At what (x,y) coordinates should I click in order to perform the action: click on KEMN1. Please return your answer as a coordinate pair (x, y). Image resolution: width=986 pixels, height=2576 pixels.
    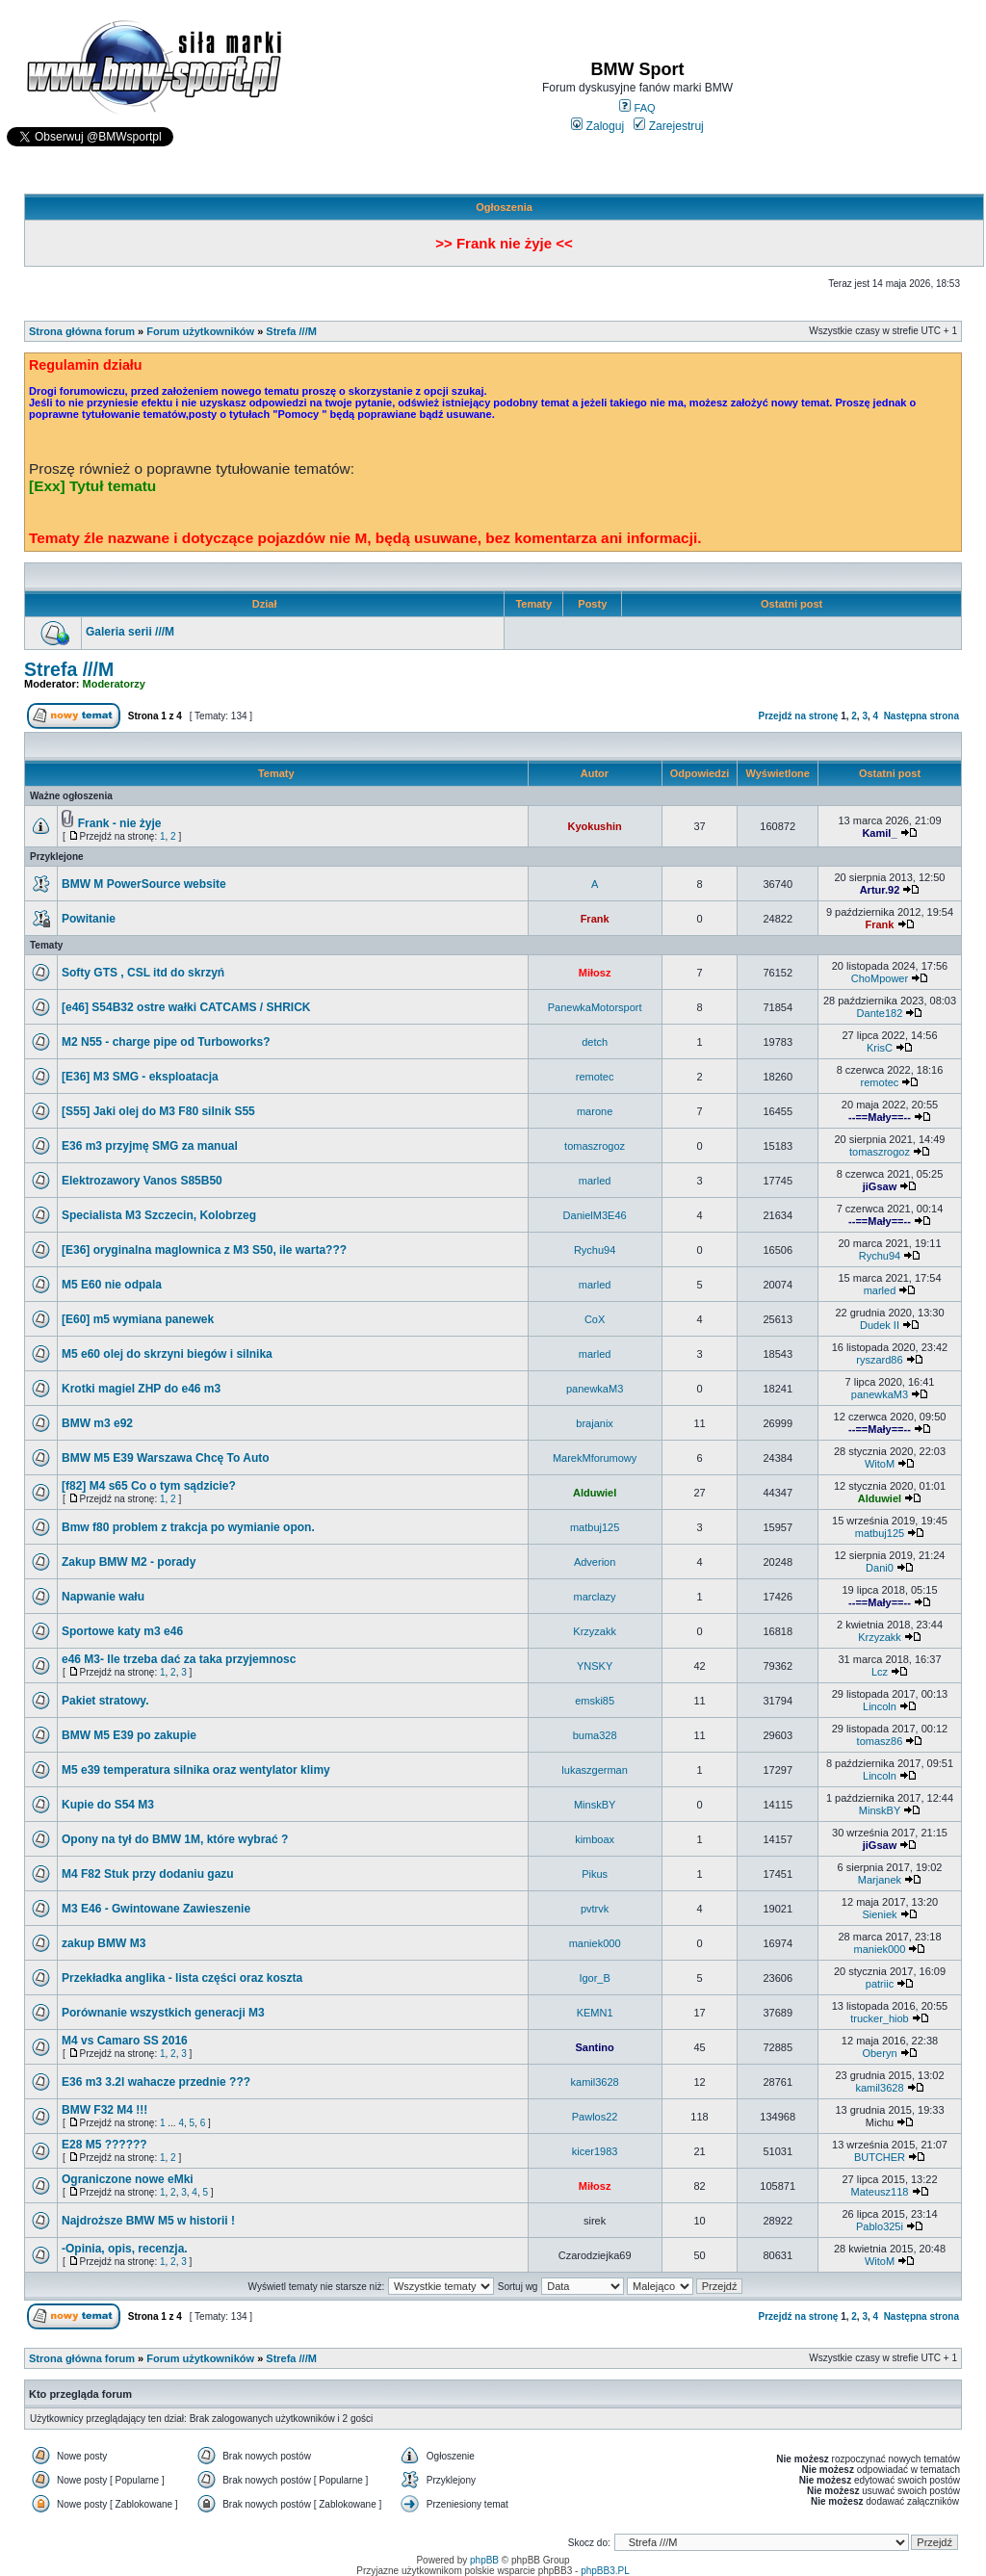
    Looking at the image, I should click on (595, 2012).